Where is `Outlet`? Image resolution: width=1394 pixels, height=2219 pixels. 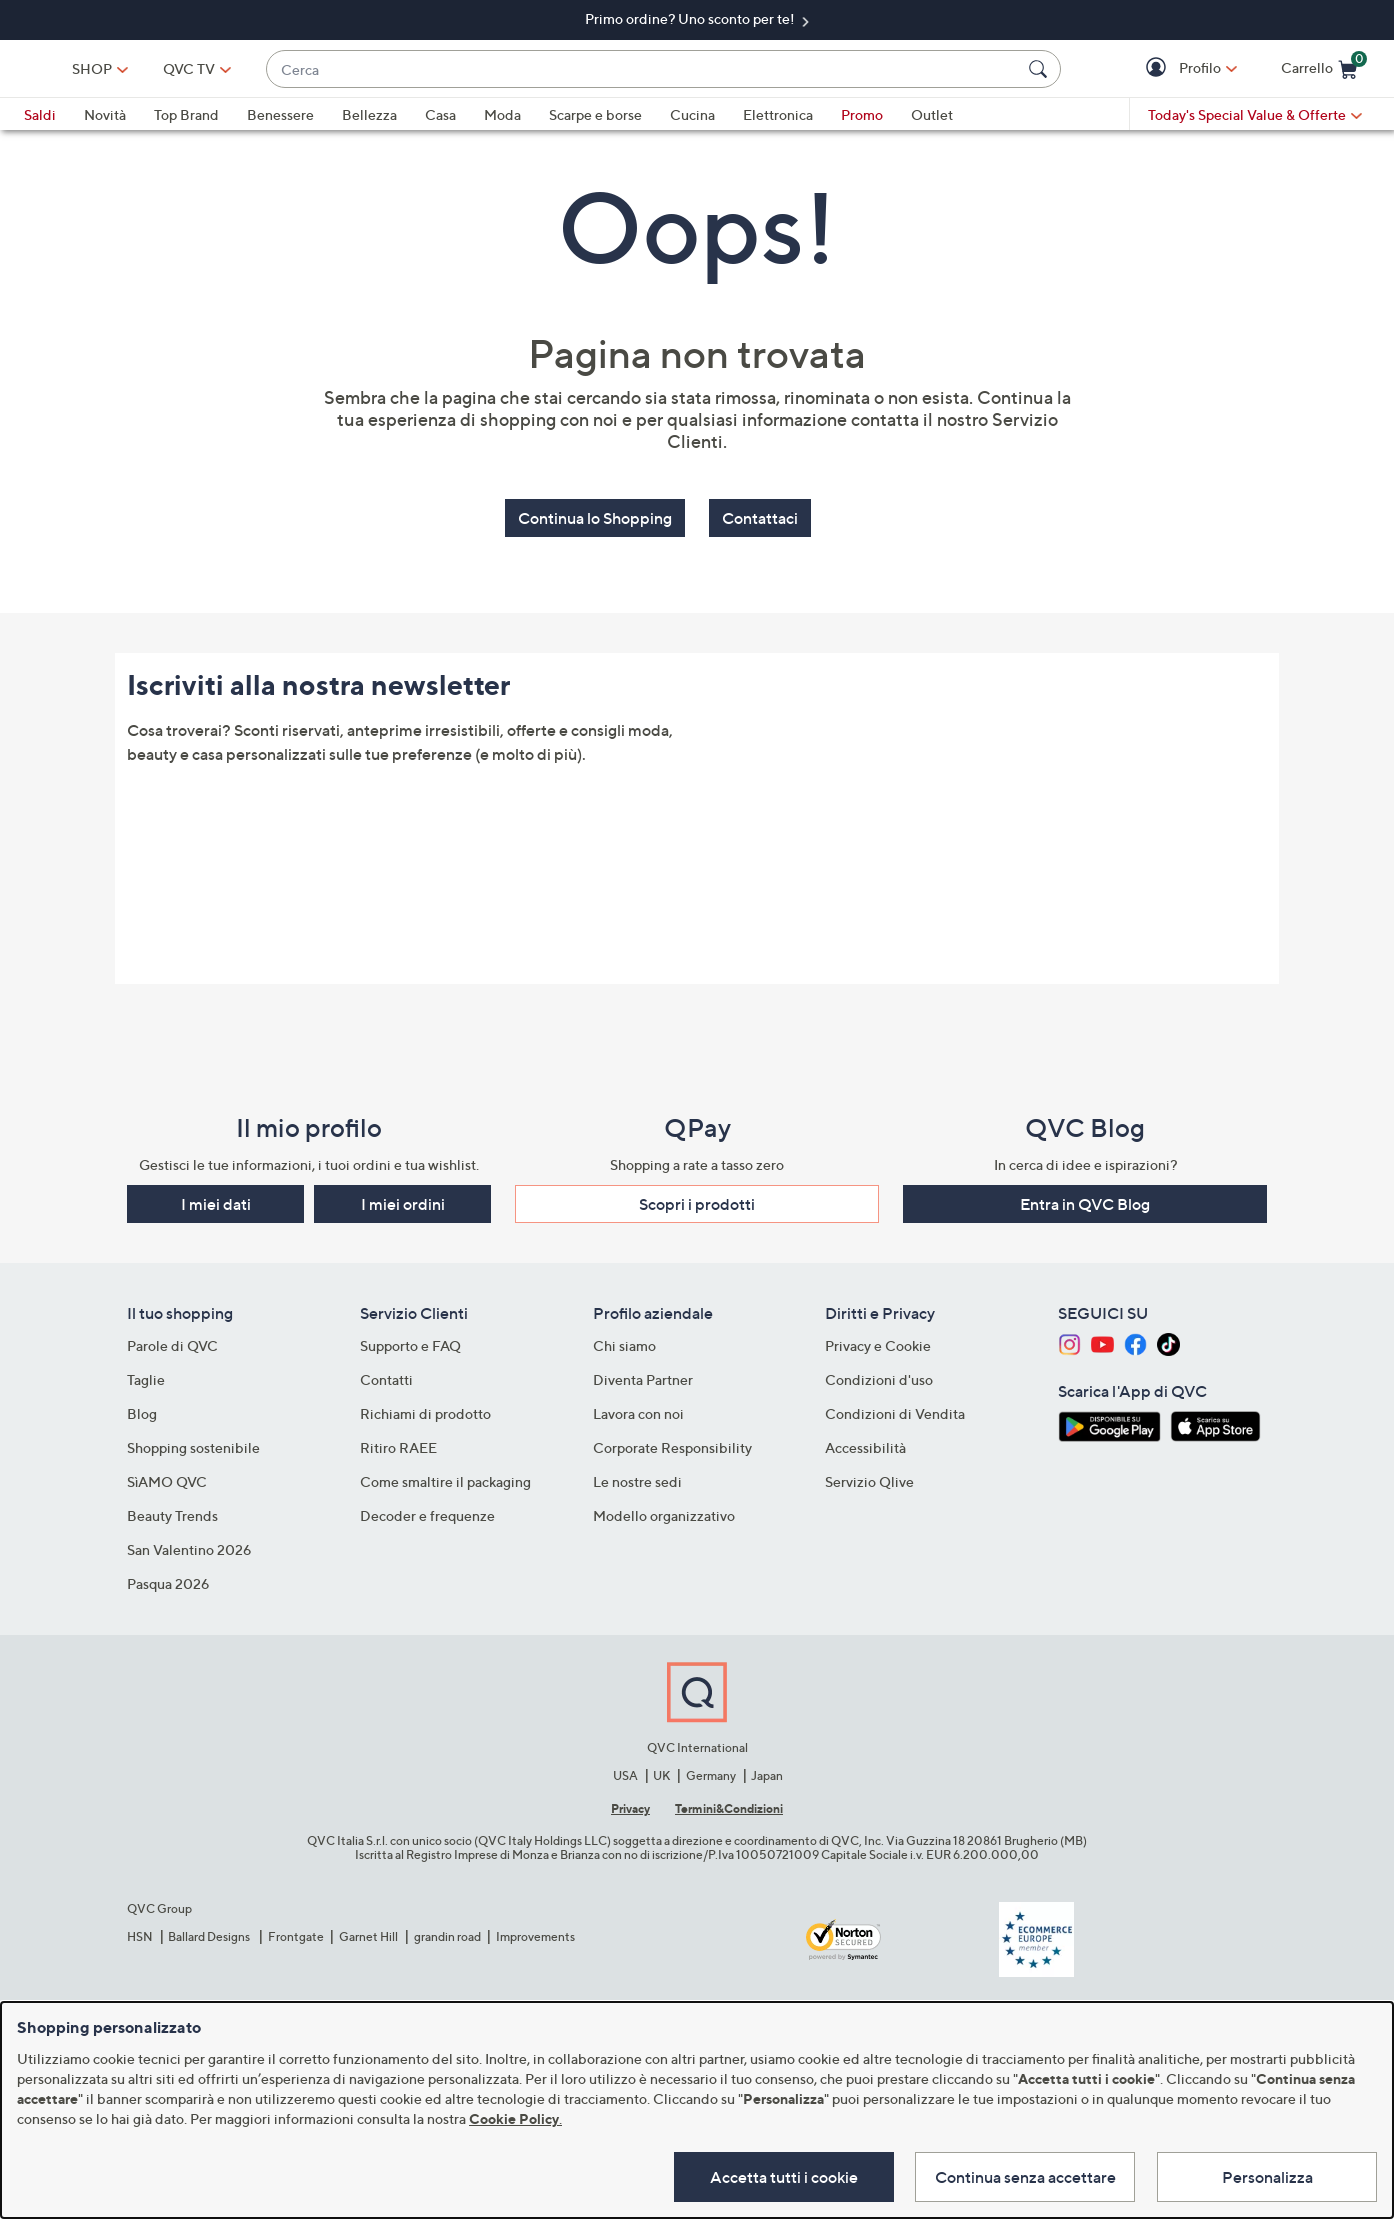 Outlet is located at coordinates (932, 123).